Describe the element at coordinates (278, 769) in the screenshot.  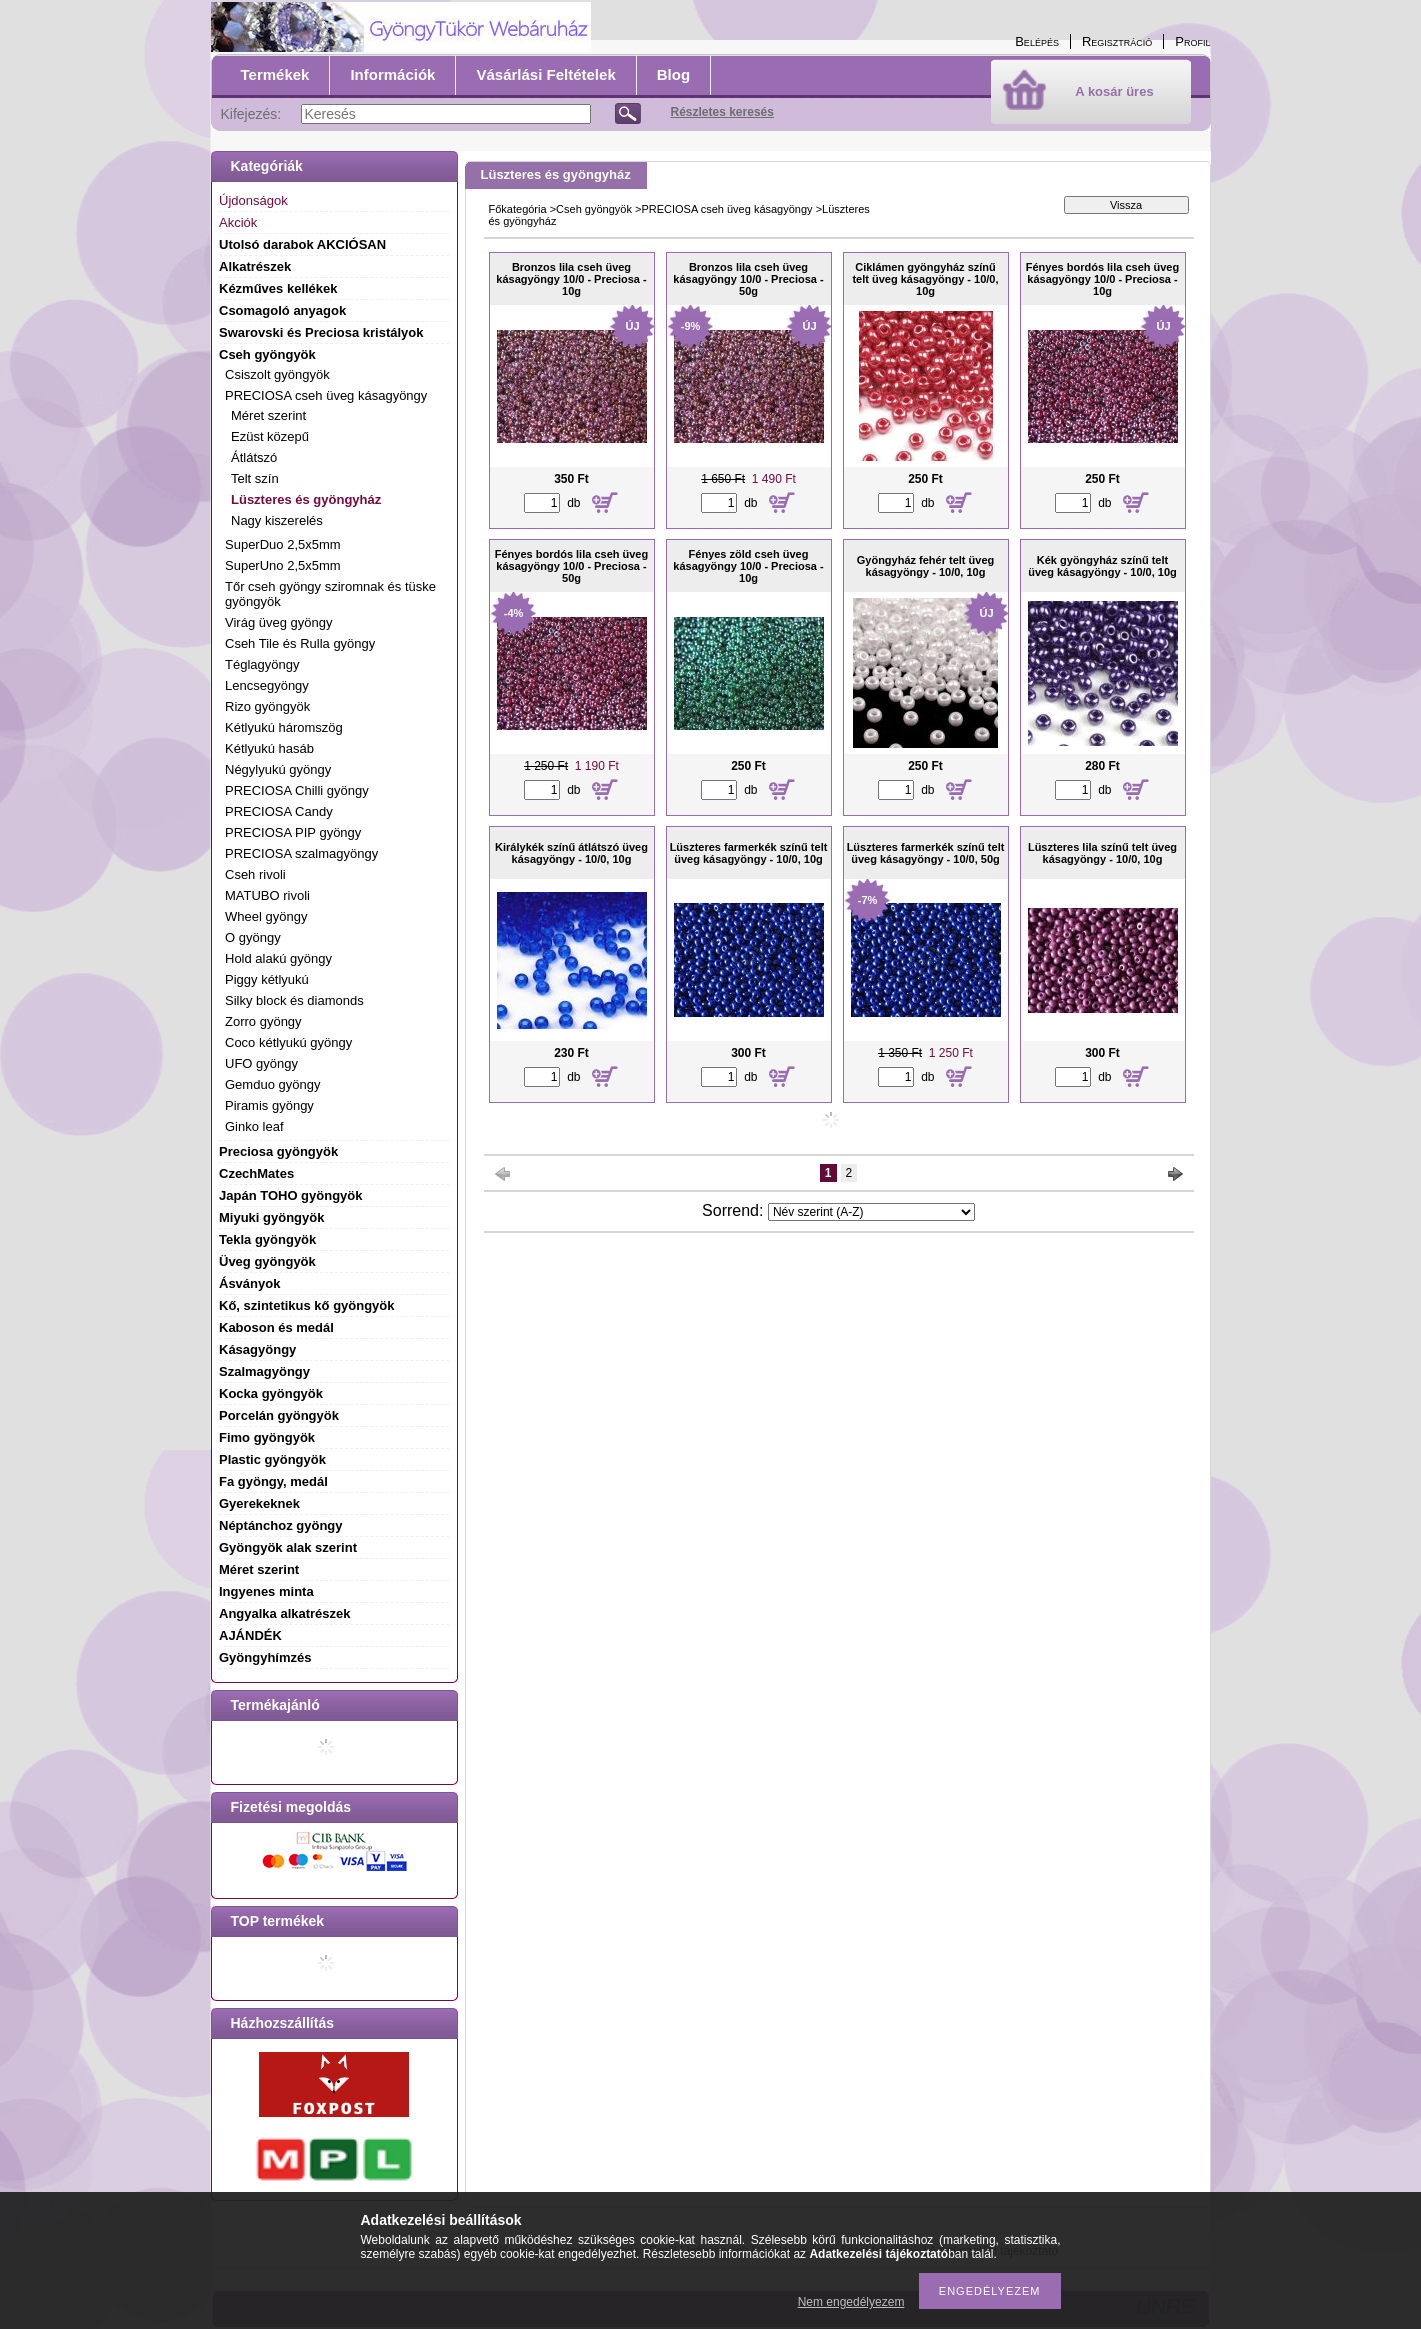
I see `Négylyukú gyöngy` at that location.